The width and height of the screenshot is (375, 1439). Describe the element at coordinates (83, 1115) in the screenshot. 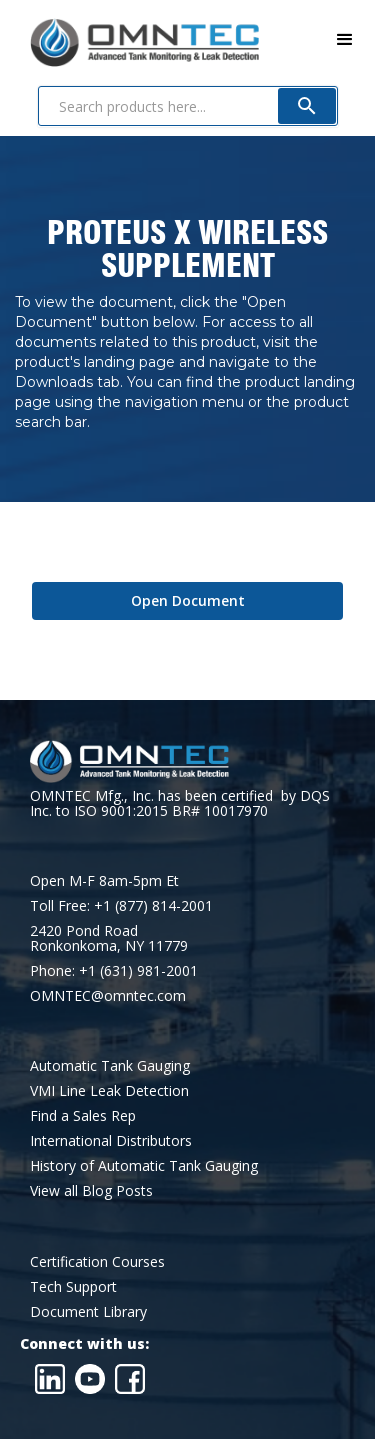

I see `Find a Sales Rep` at that location.